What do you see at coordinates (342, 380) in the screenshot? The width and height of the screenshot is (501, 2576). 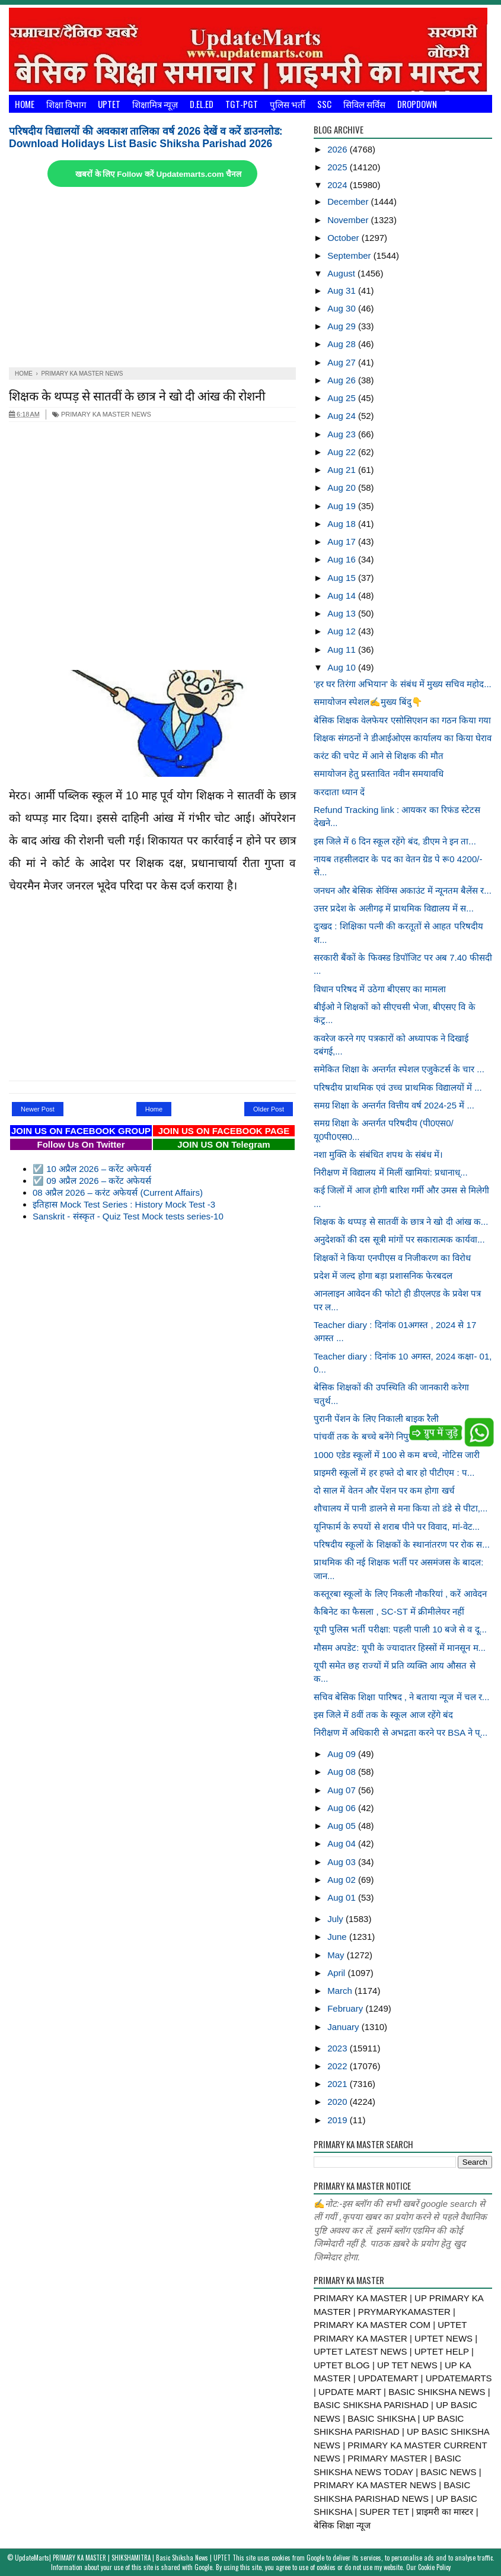 I see `Aug 26` at bounding box center [342, 380].